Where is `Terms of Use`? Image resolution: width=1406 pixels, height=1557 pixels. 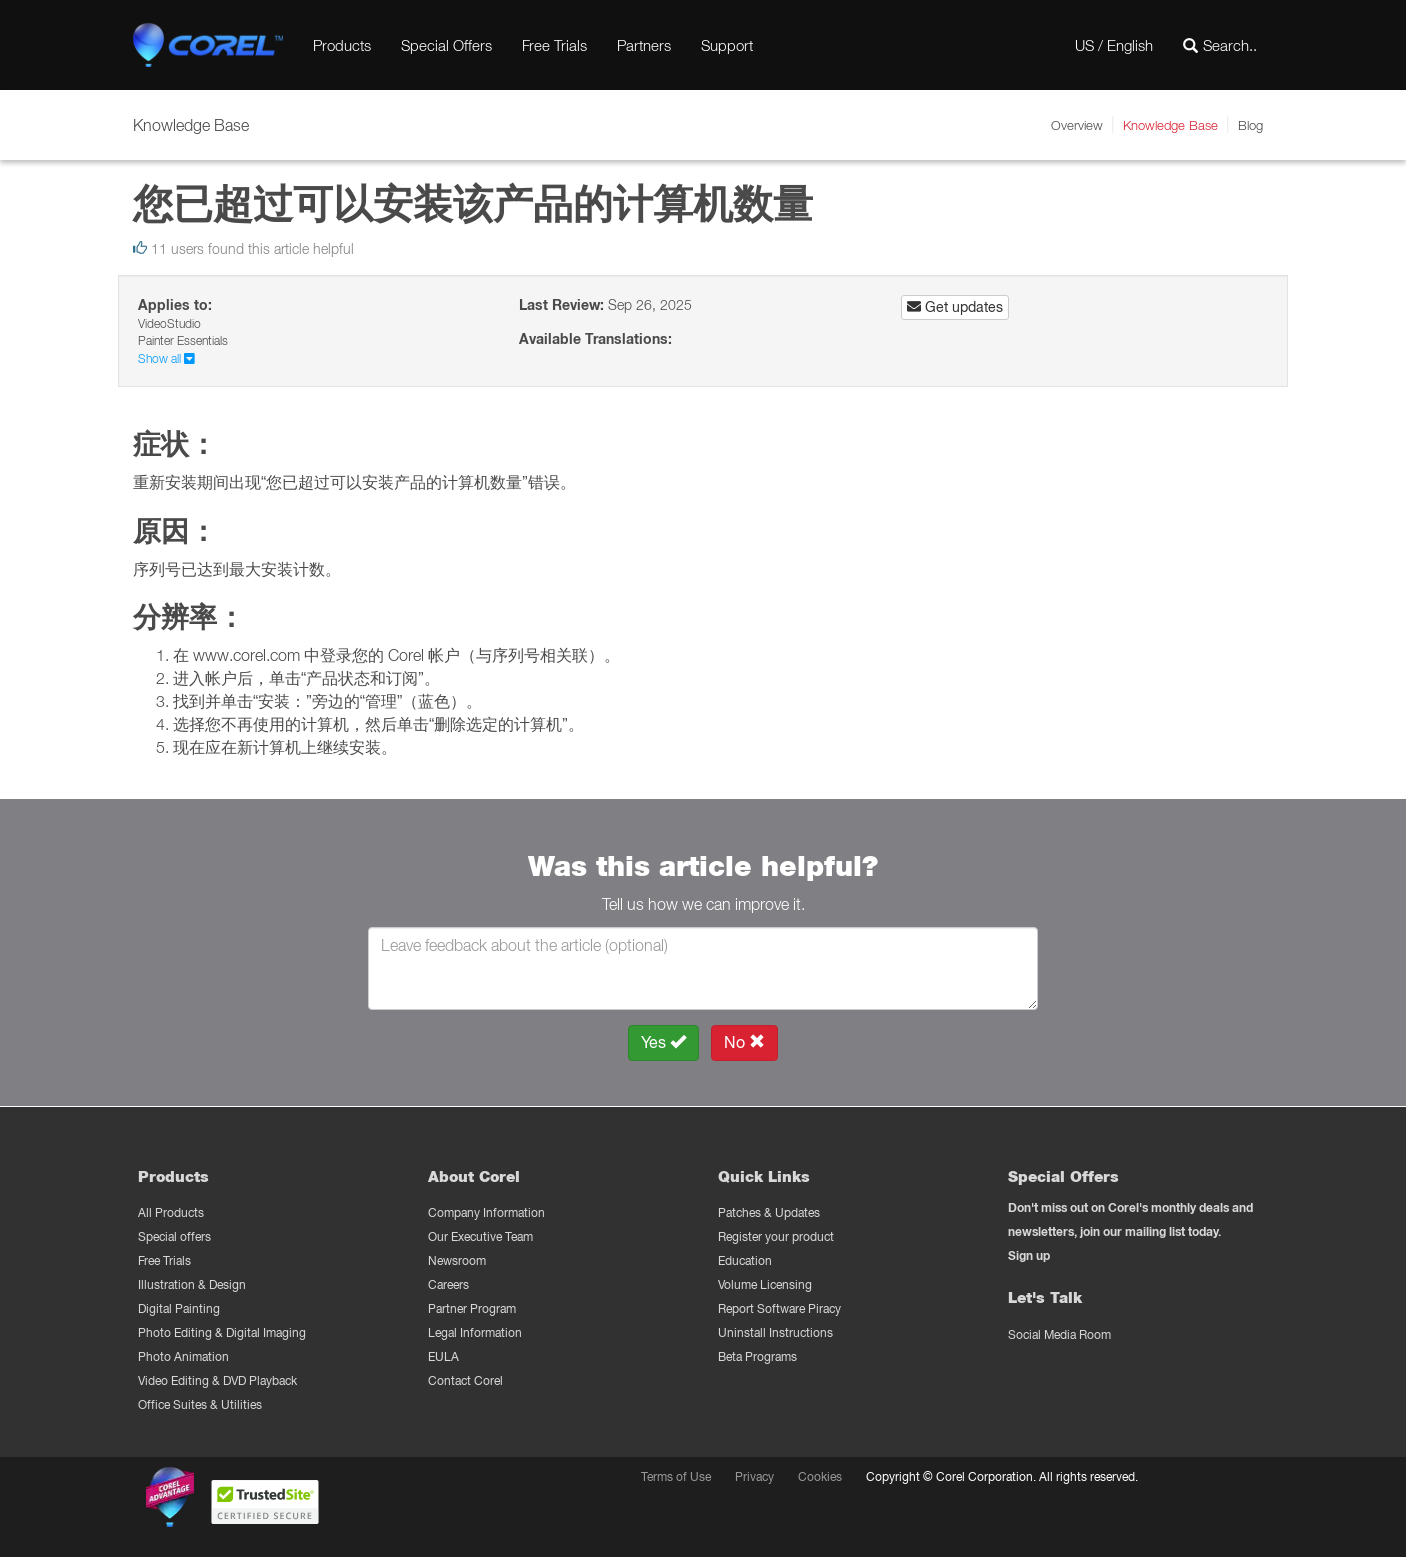
Terms of Use is located at coordinates (676, 1476).